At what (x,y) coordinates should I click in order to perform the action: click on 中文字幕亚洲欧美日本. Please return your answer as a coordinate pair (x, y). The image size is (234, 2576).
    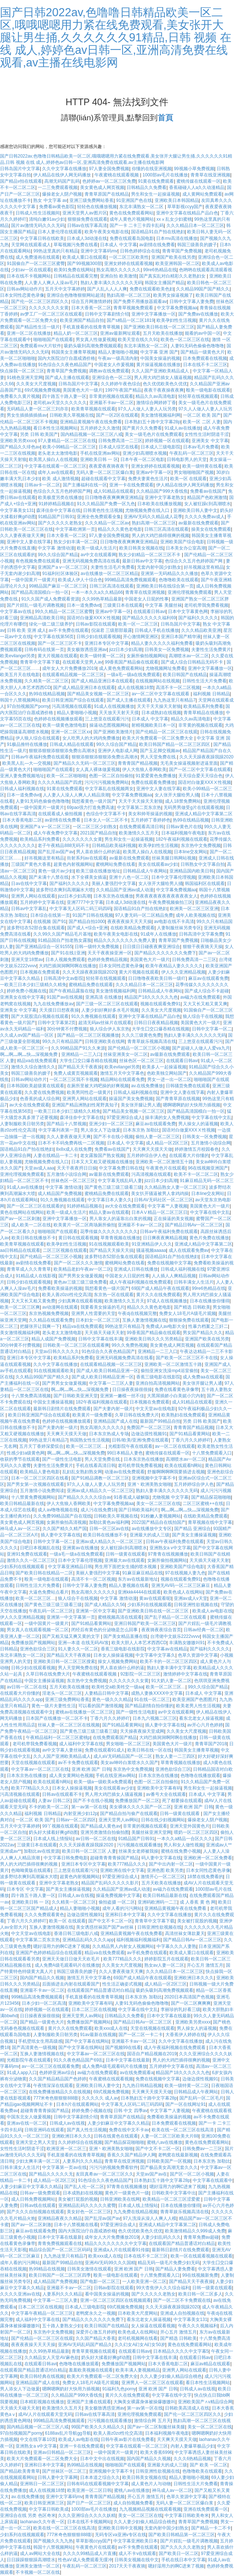
    Looking at the image, I should click on (135, 2541).